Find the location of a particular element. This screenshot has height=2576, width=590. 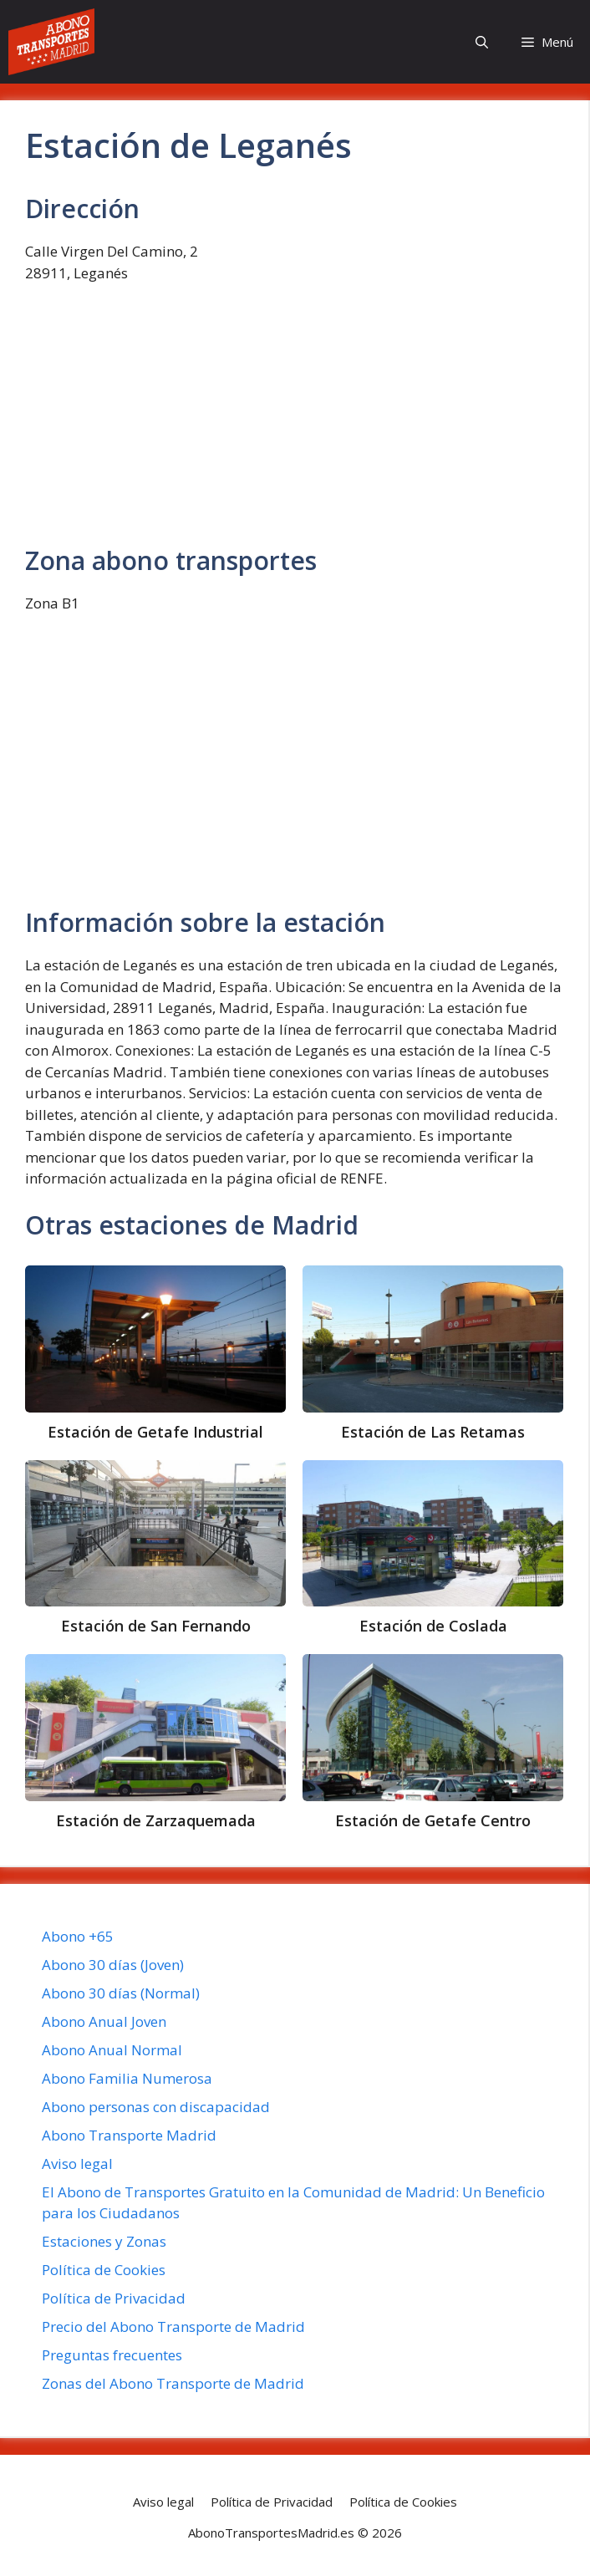

Abono Anual Joven is located at coordinates (104, 2021).